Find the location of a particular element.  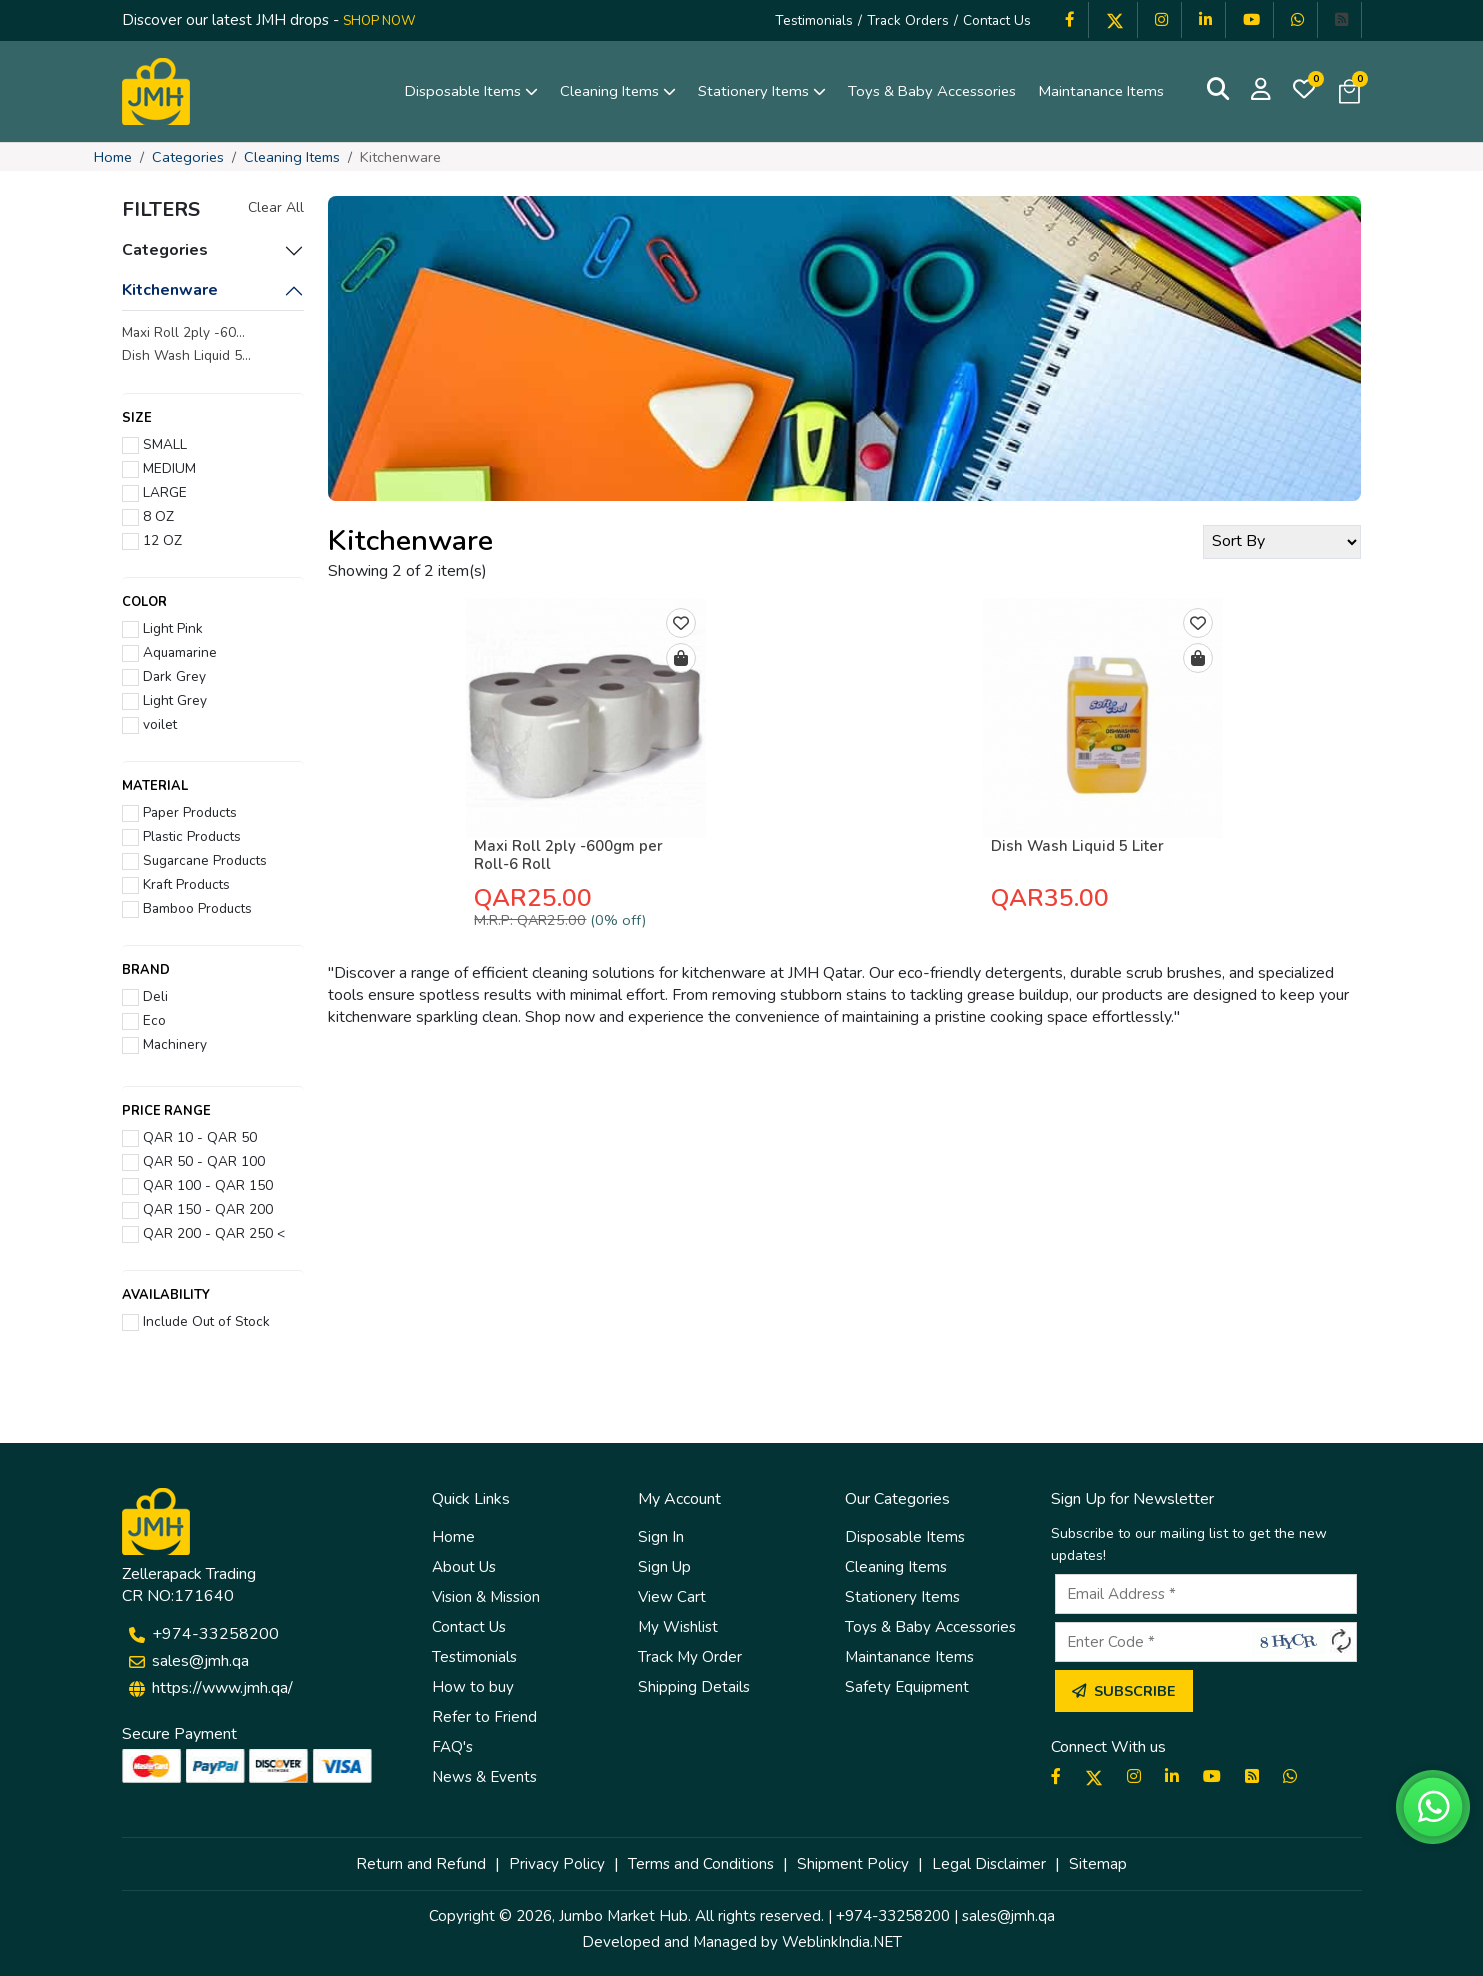

About Us is located at coordinates (464, 1567).